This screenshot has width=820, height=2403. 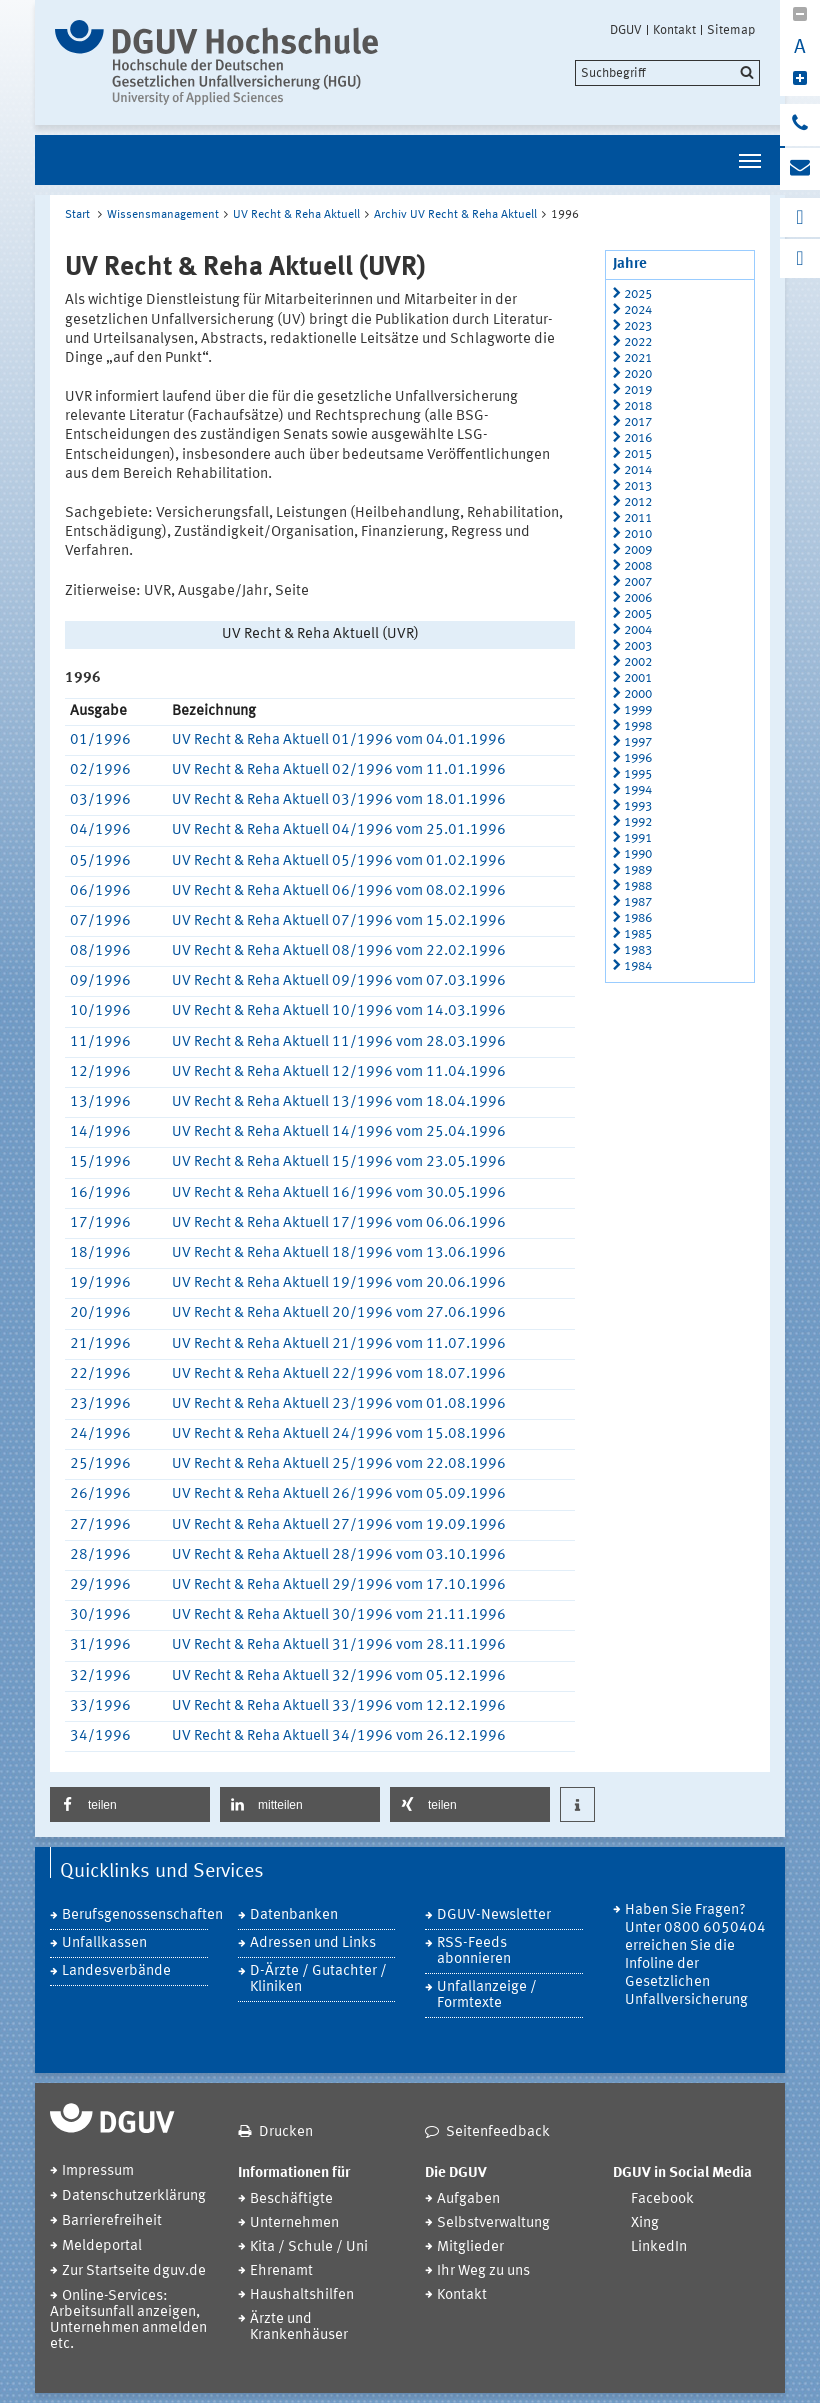 I want to click on Impressum, so click(x=98, y=2171).